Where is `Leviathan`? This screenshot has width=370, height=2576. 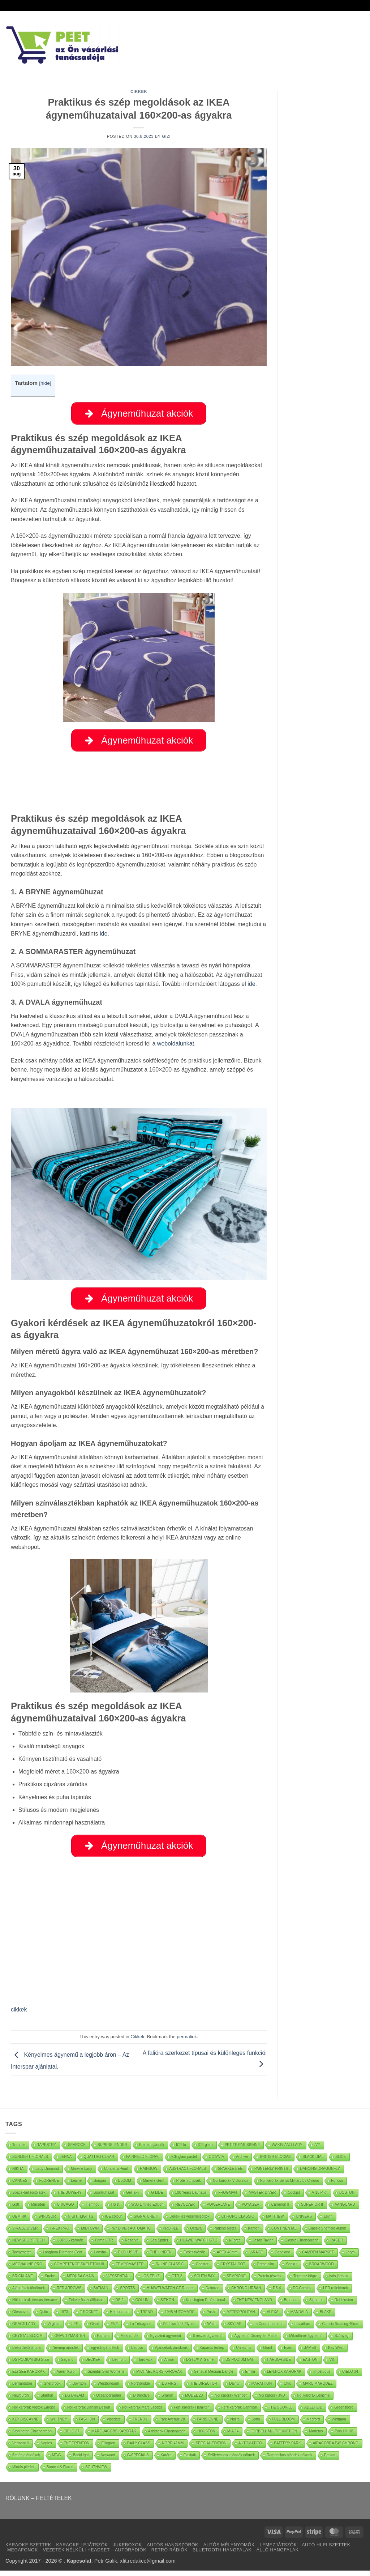 Leviathan is located at coordinates (302, 2329).